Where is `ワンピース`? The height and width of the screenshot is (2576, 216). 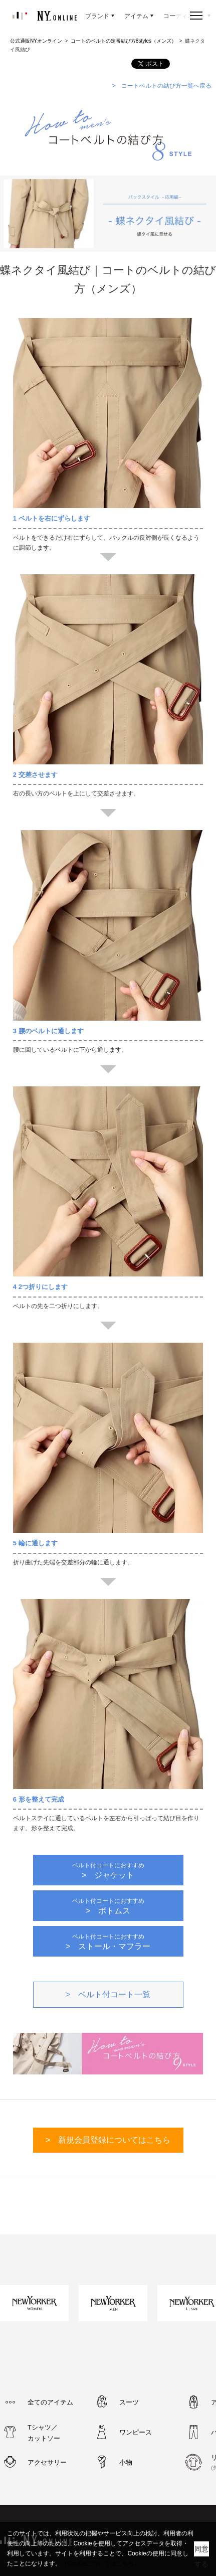 ワンピース is located at coordinates (135, 2432).